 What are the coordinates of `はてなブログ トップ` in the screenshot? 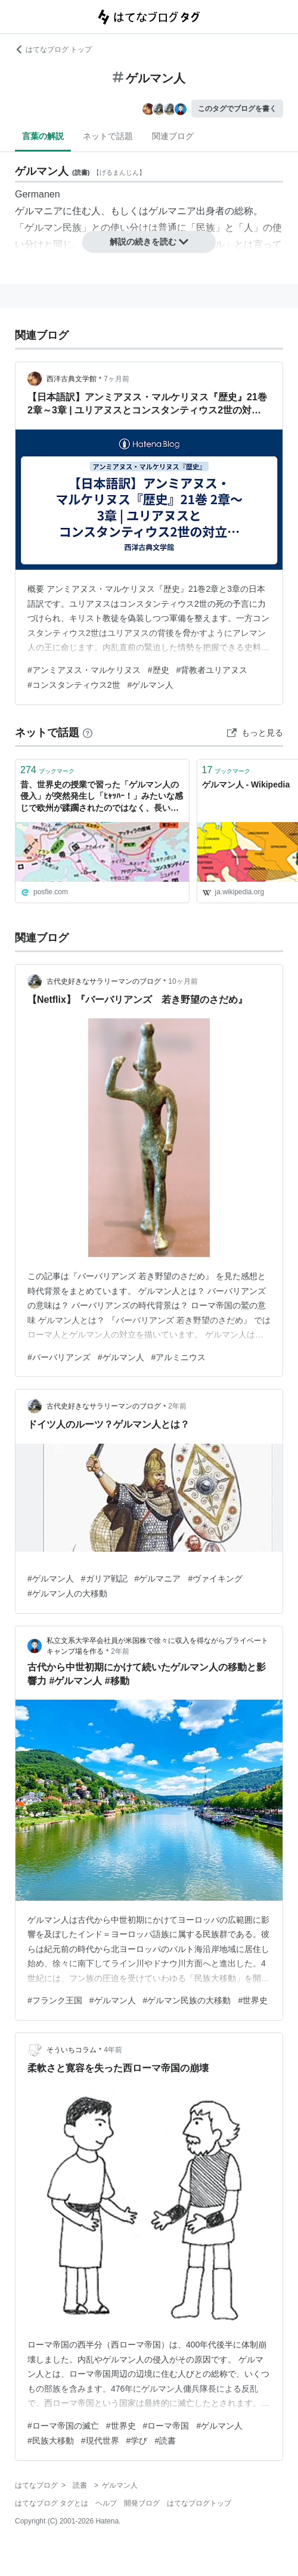 It's located at (53, 49).